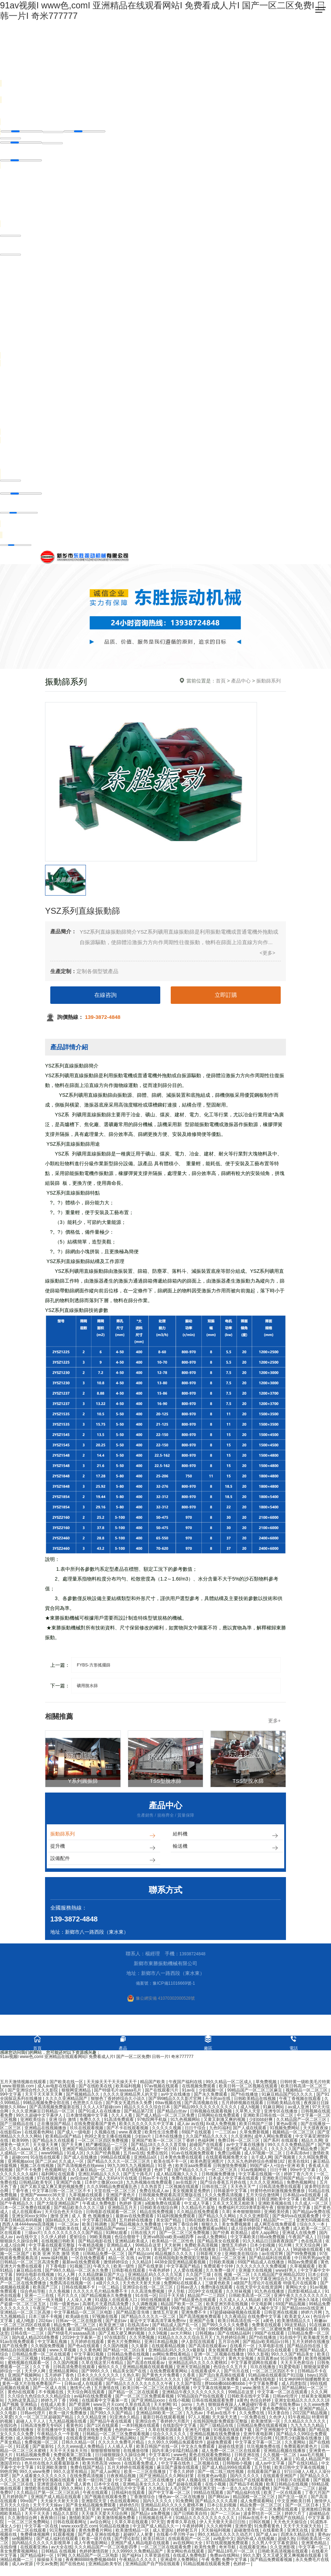 The image size is (331, 2576). I want to click on 產品中心, so click(241, 681).